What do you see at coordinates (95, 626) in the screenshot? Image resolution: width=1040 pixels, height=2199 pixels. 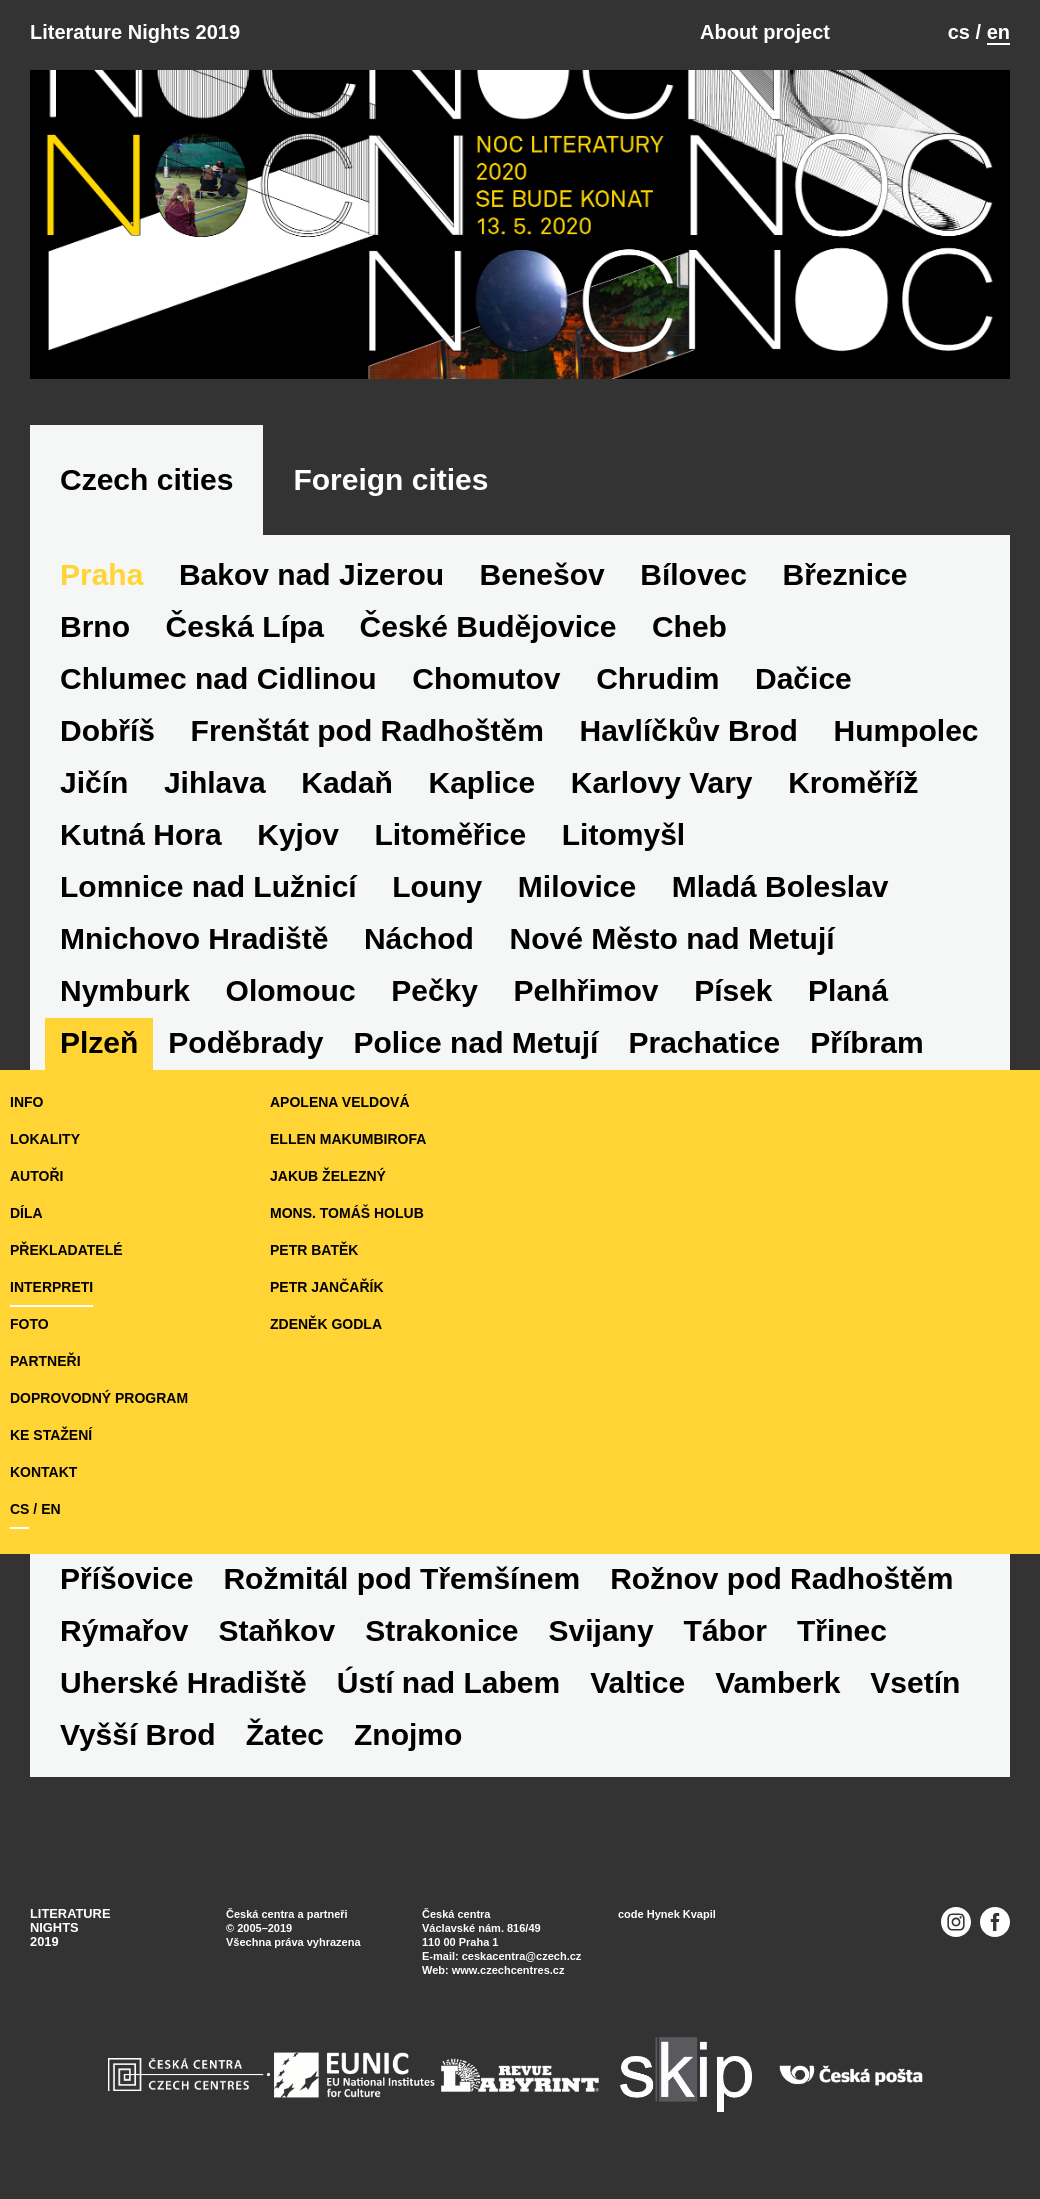 I see `Brno` at bounding box center [95, 626].